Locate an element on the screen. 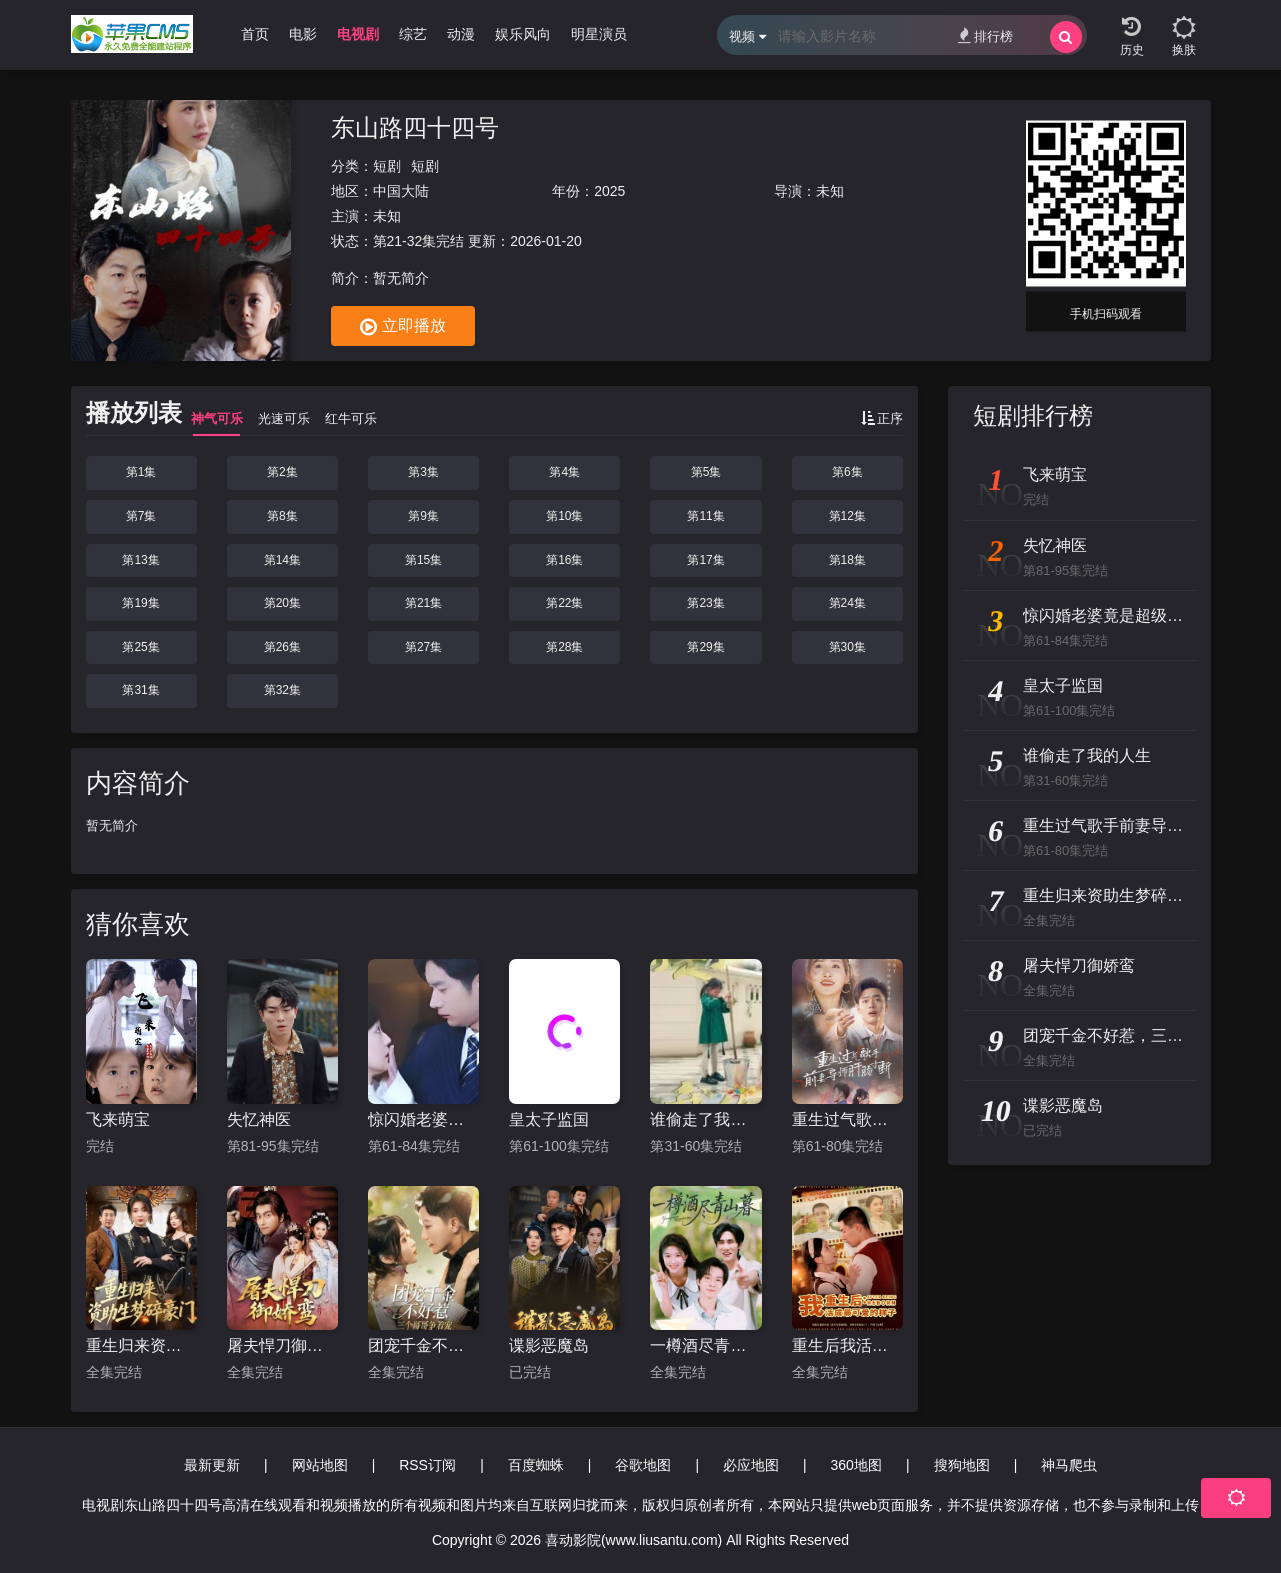 The height and width of the screenshot is (1573, 1281). 谷歌地图 is located at coordinates (643, 1465).